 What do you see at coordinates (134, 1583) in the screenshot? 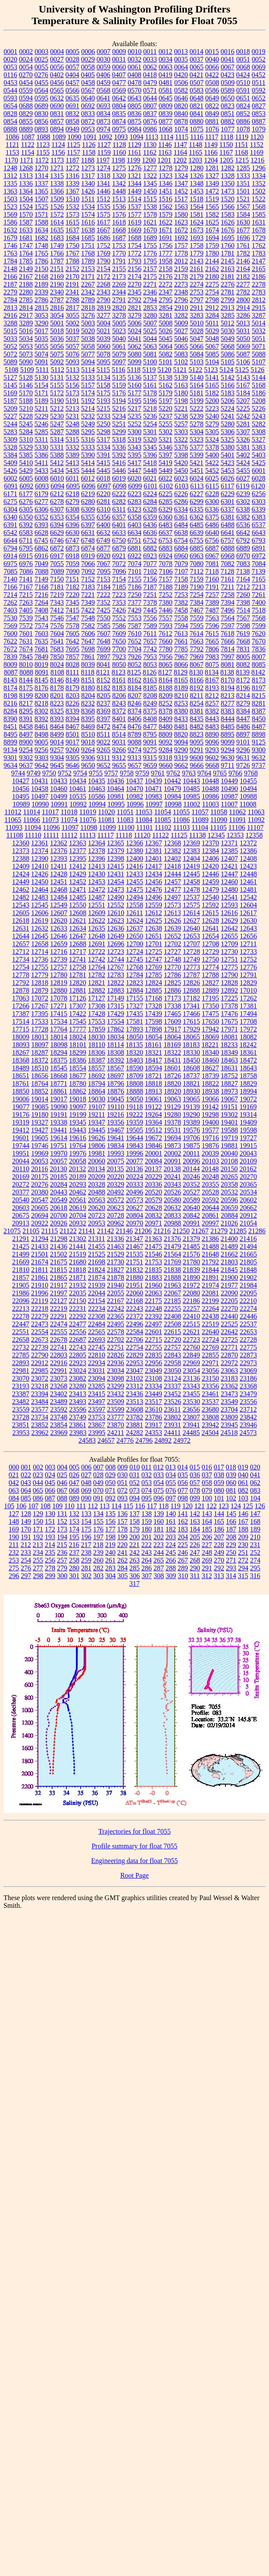
I see `317` at bounding box center [134, 1583].